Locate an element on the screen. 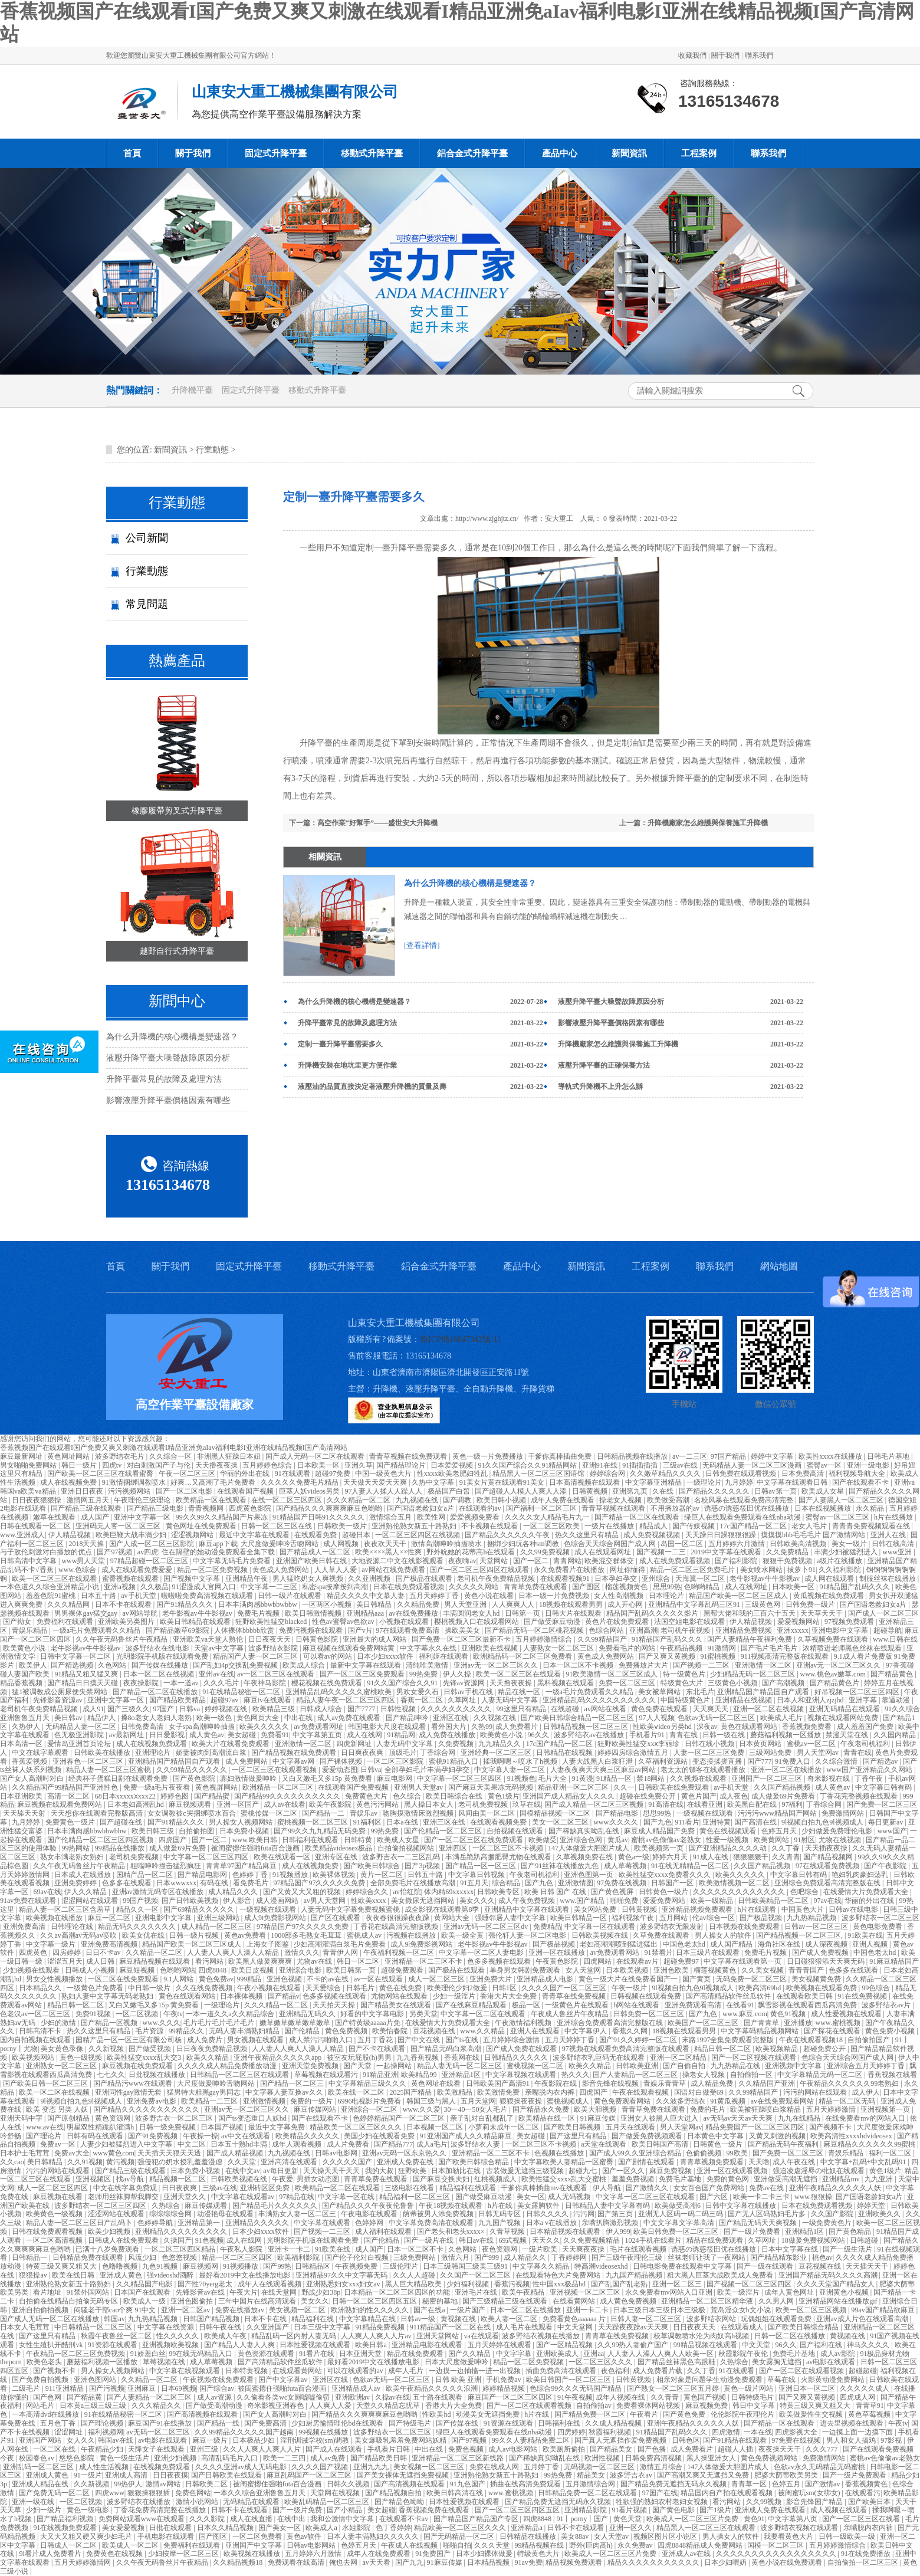 The height and width of the screenshot is (2576, 920). 九九热精品视频 is located at coordinates (812, 1918).